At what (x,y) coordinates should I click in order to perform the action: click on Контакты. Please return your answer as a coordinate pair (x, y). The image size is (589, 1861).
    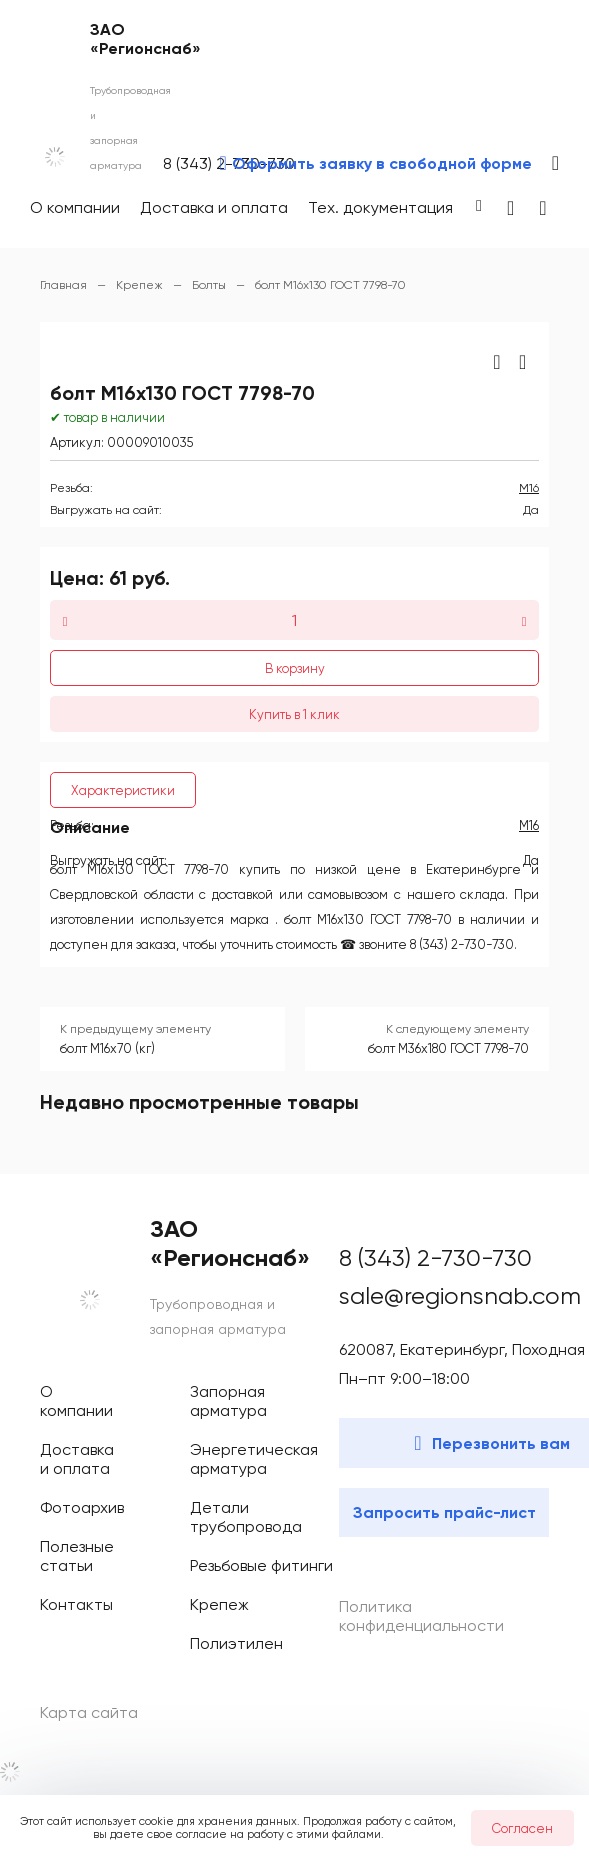
    Looking at the image, I should click on (76, 1604).